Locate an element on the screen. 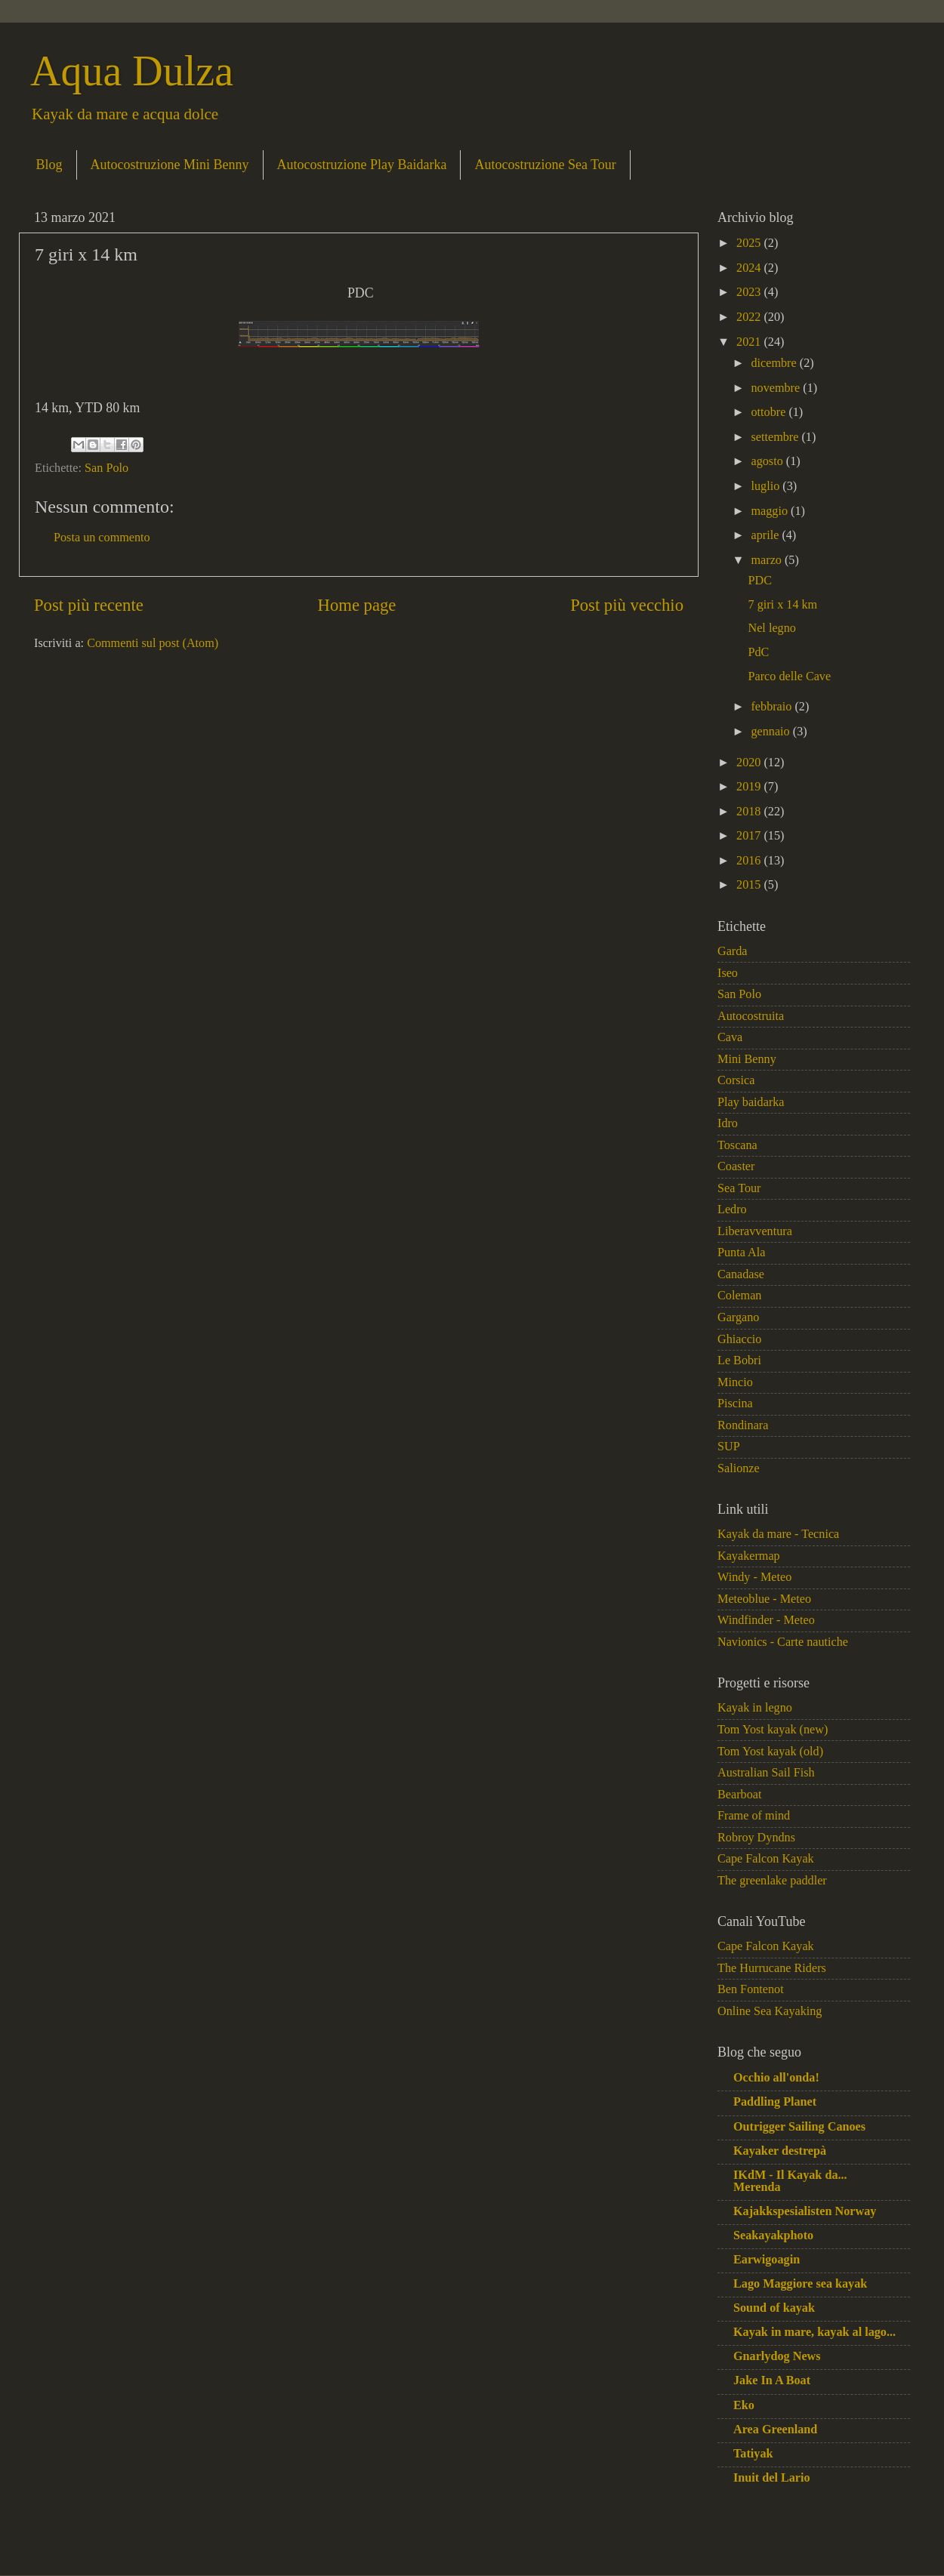  Salionze is located at coordinates (738, 1468).